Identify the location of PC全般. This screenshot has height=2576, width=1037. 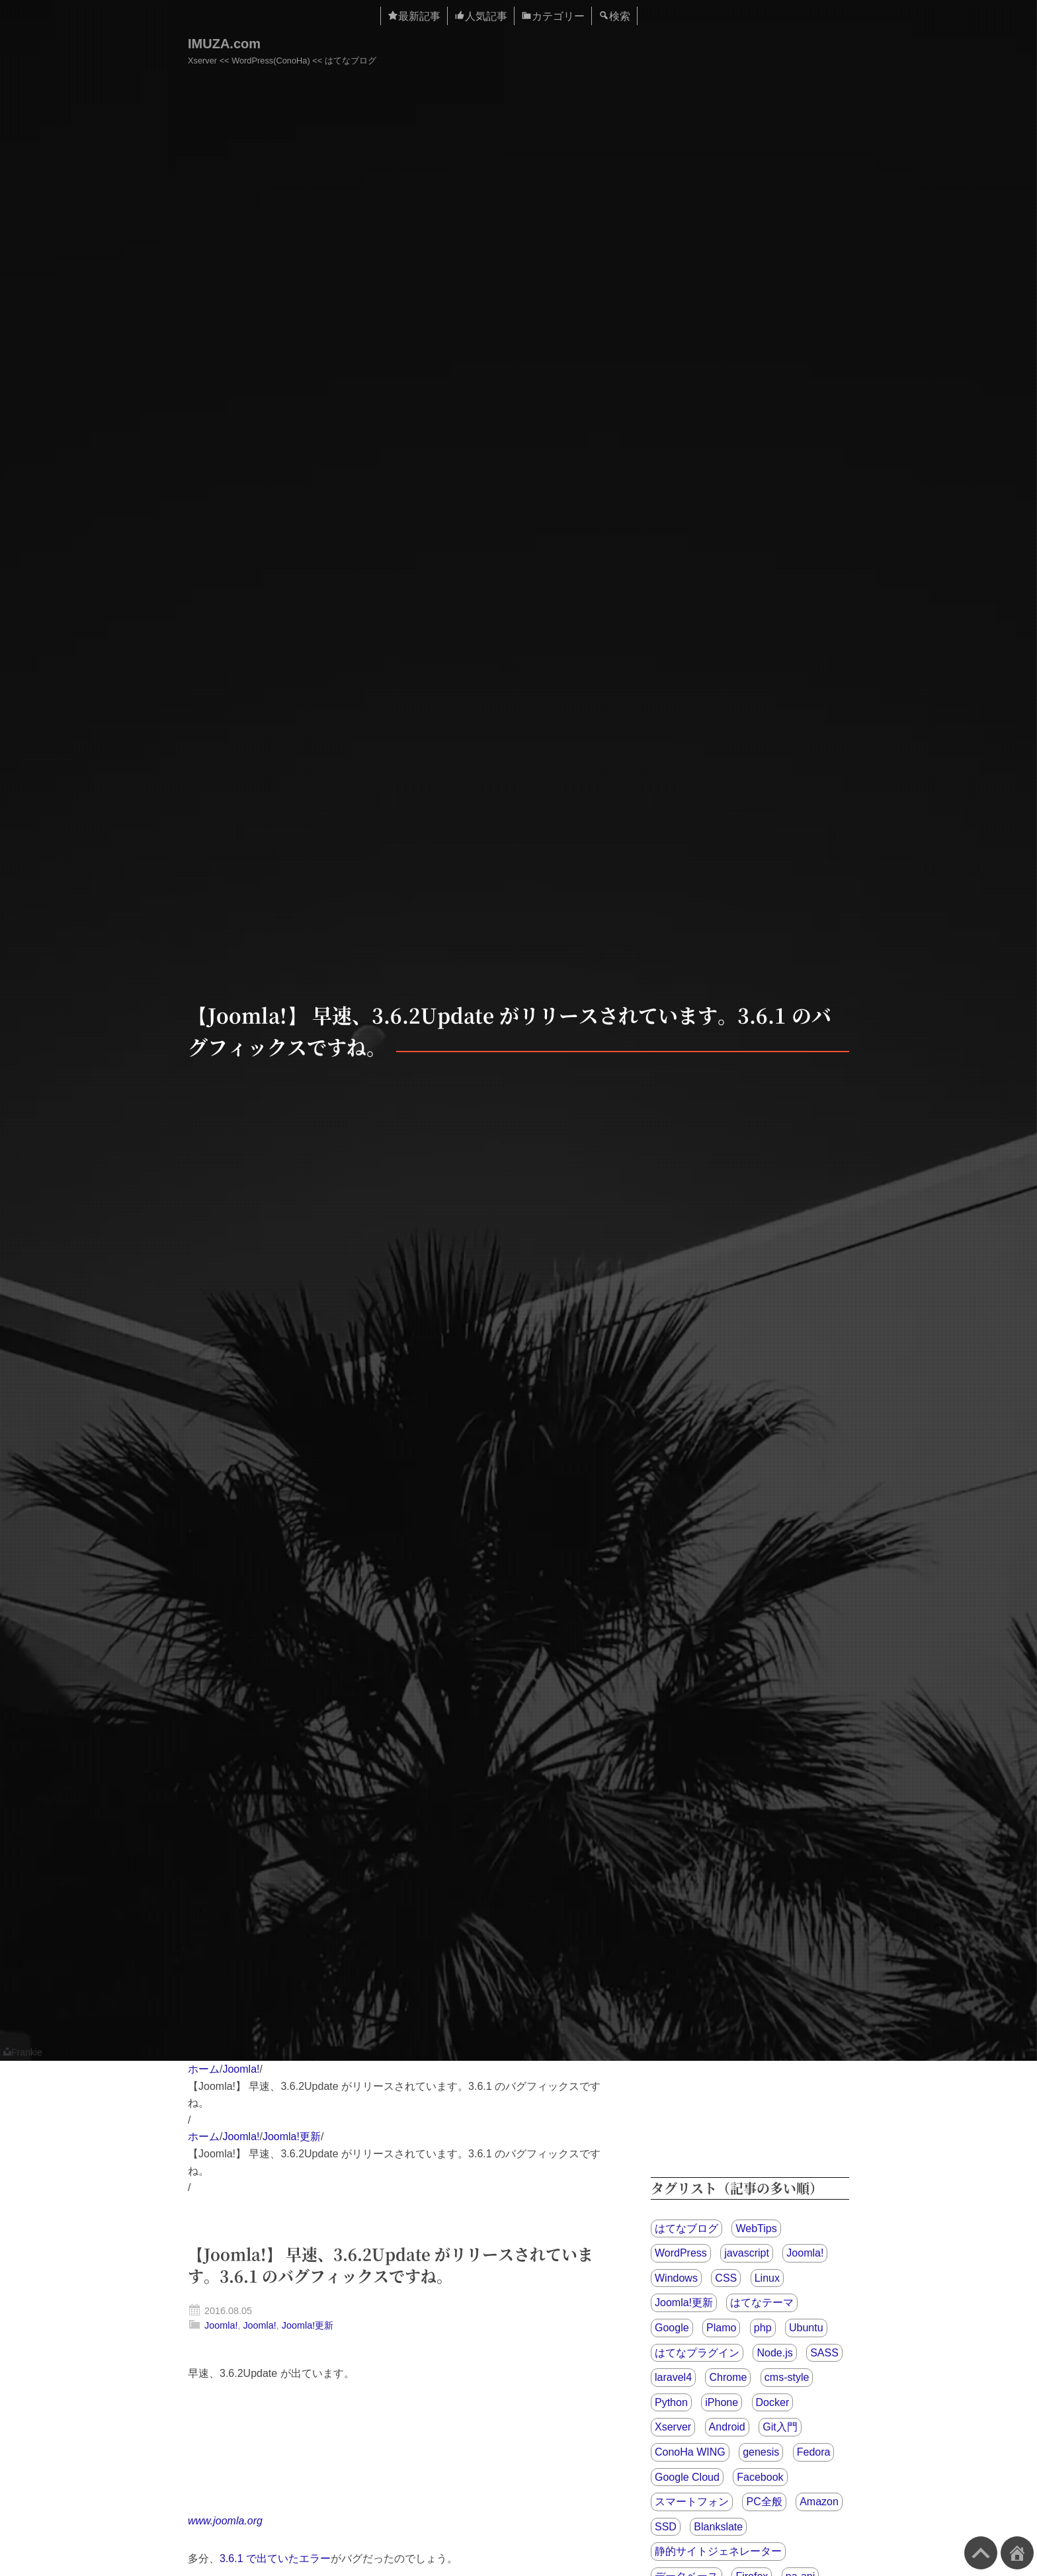
(764, 2501).